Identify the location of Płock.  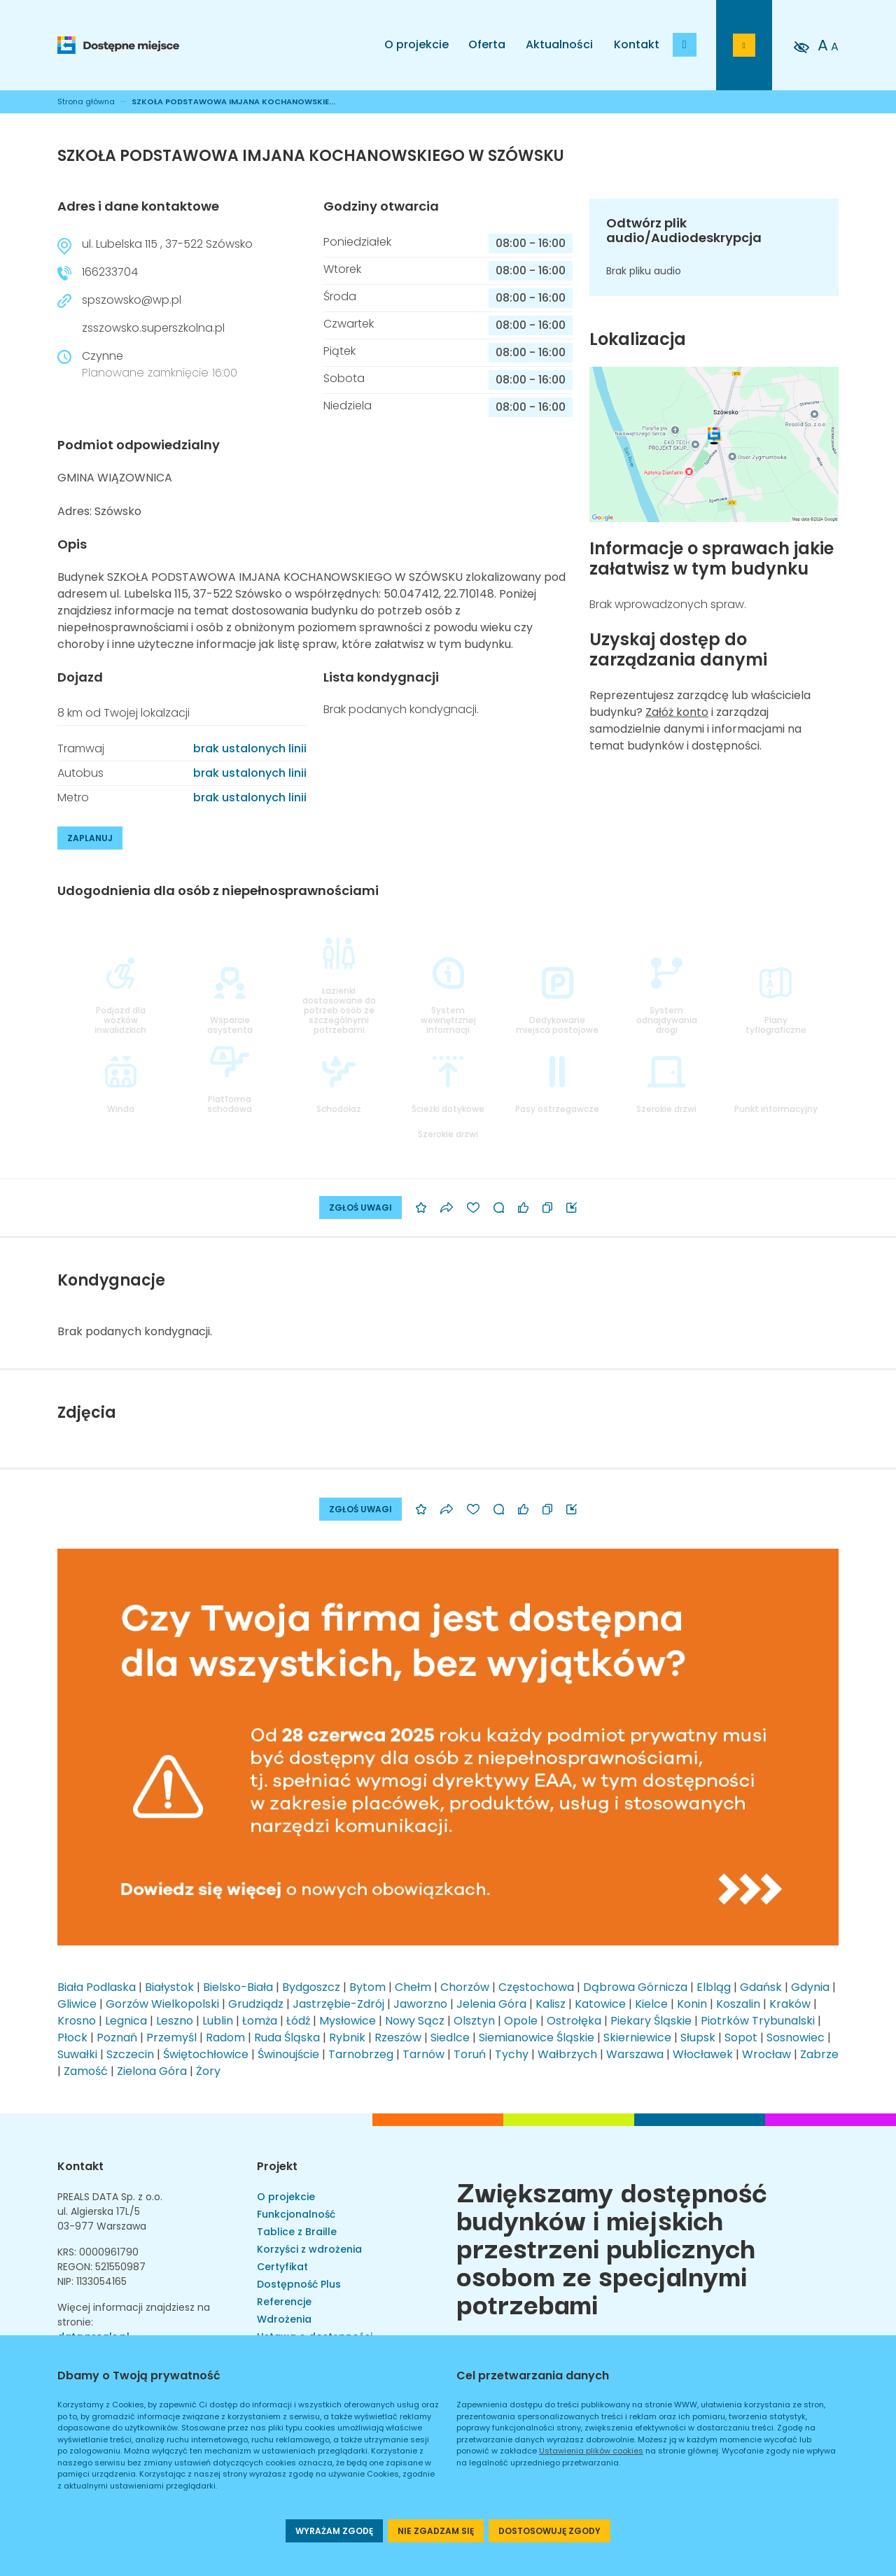
(72, 2037).